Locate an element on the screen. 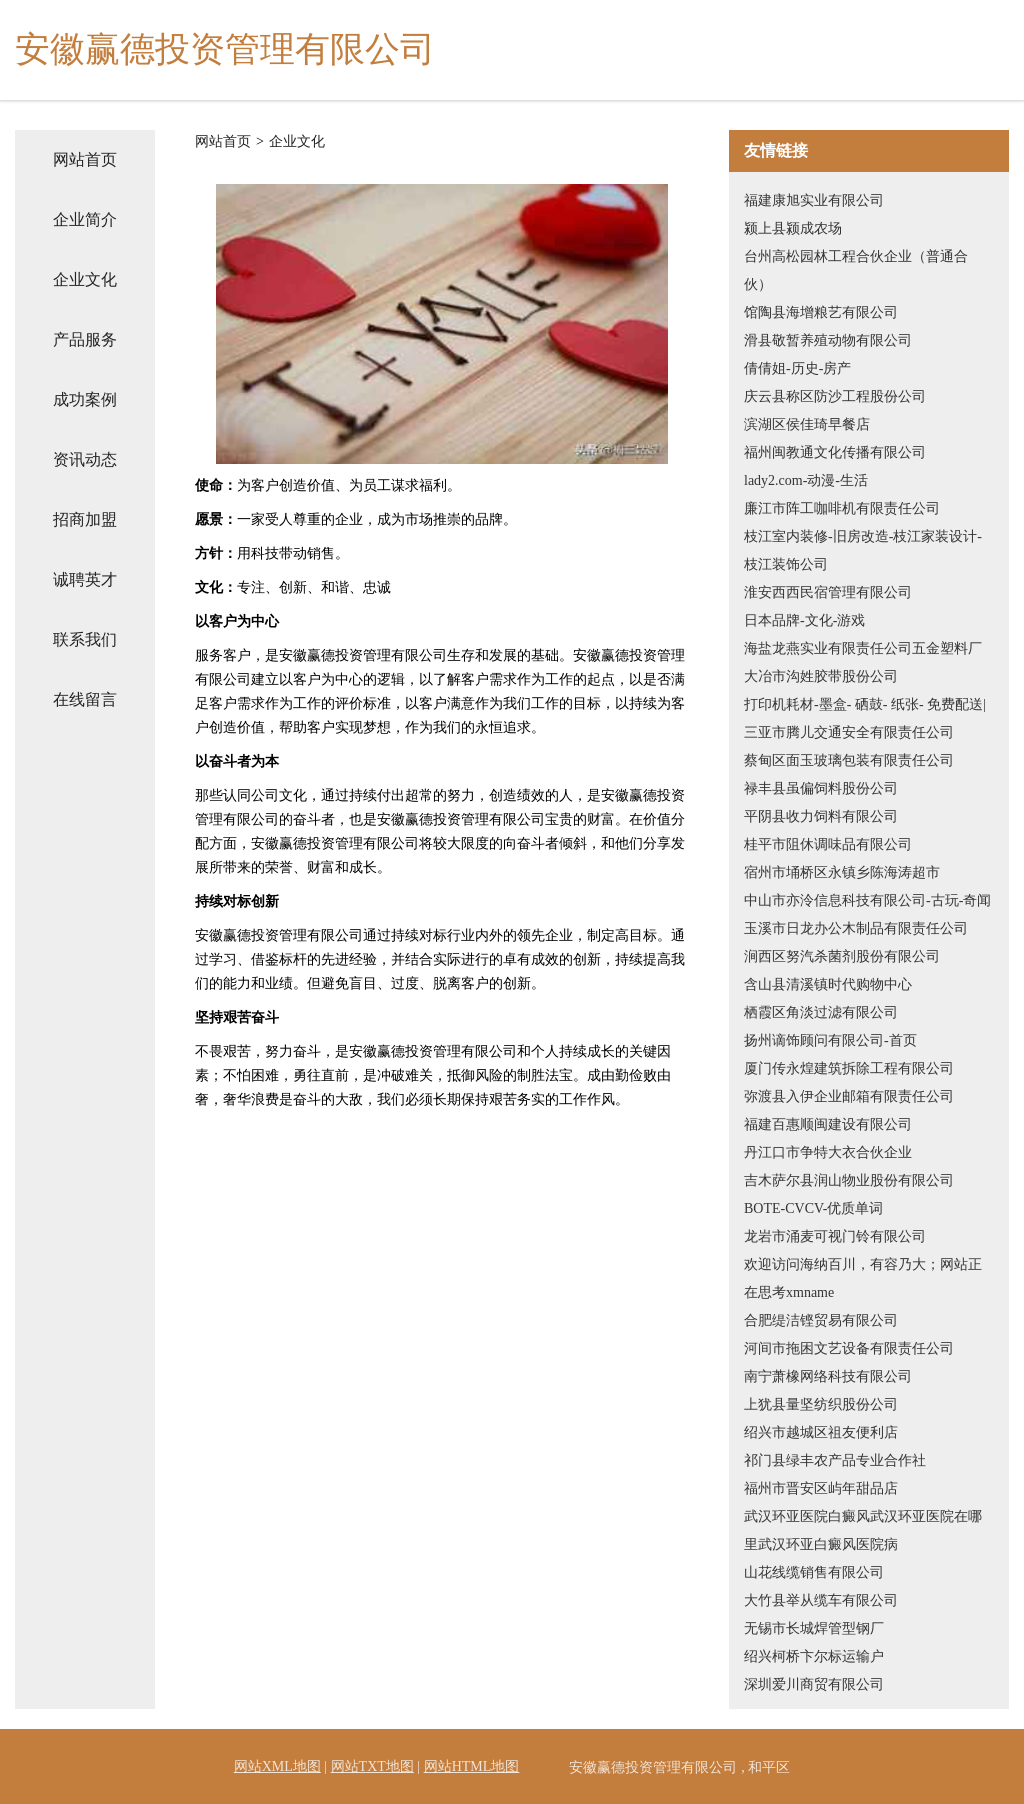 The width and height of the screenshot is (1024, 1804). 宿州市埇桥区永镇乡陈海涛超市 is located at coordinates (842, 872).